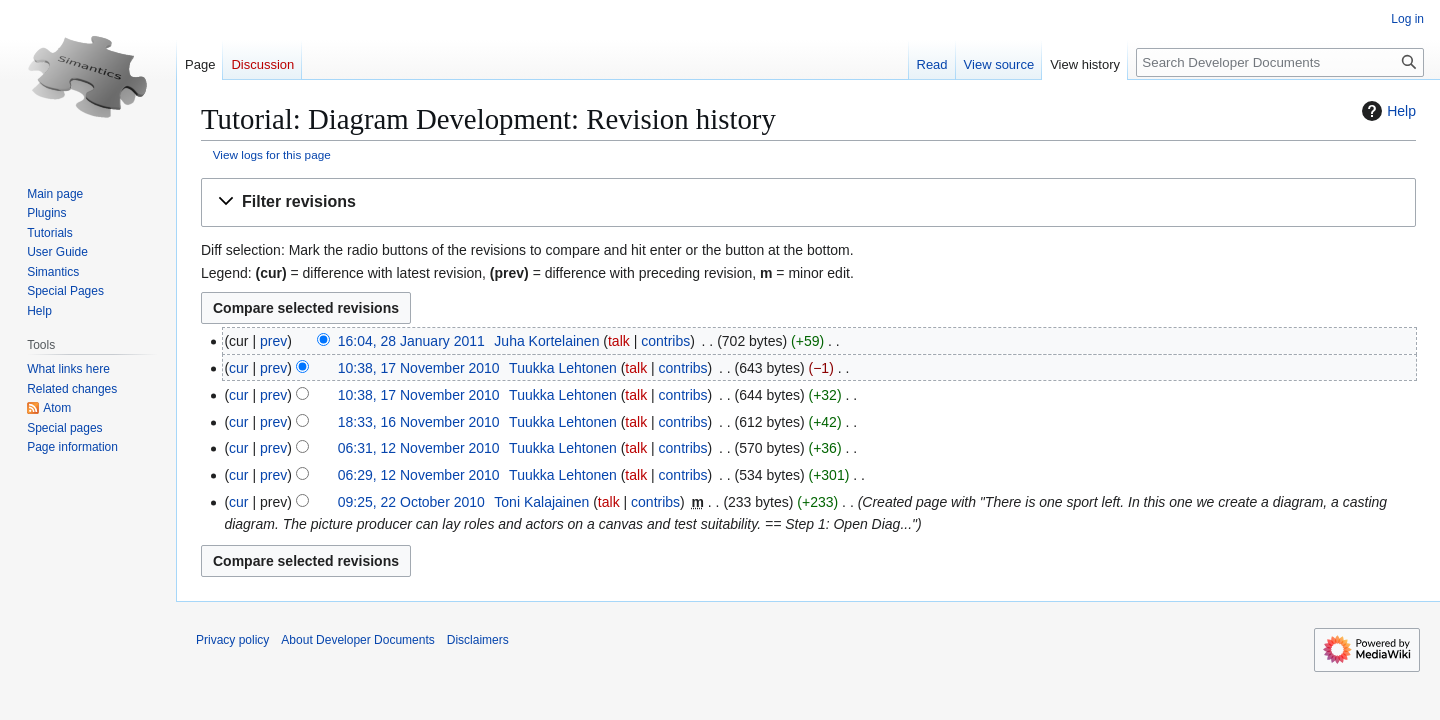 The width and height of the screenshot is (1440, 720). What do you see at coordinates (411, 341) in the screenshot?
I see `16:04, 28 January 2011` at bounding box center [411, 341].